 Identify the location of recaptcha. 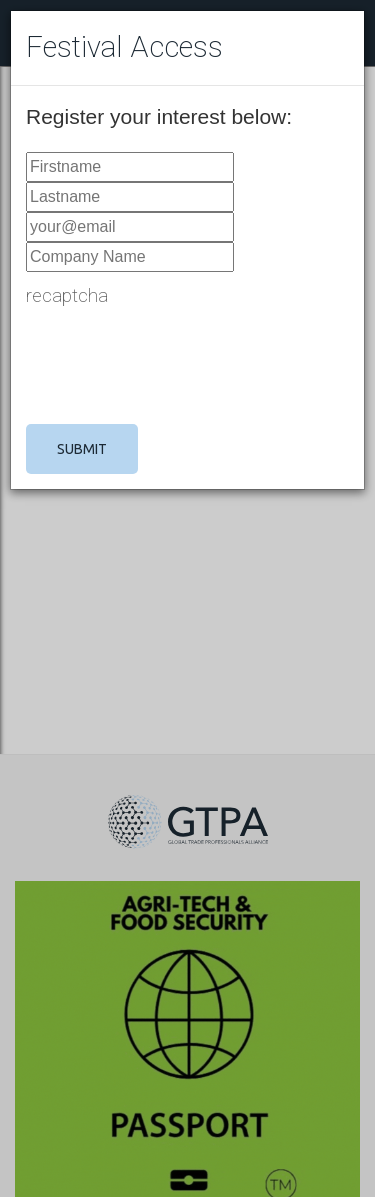
(67, 295).